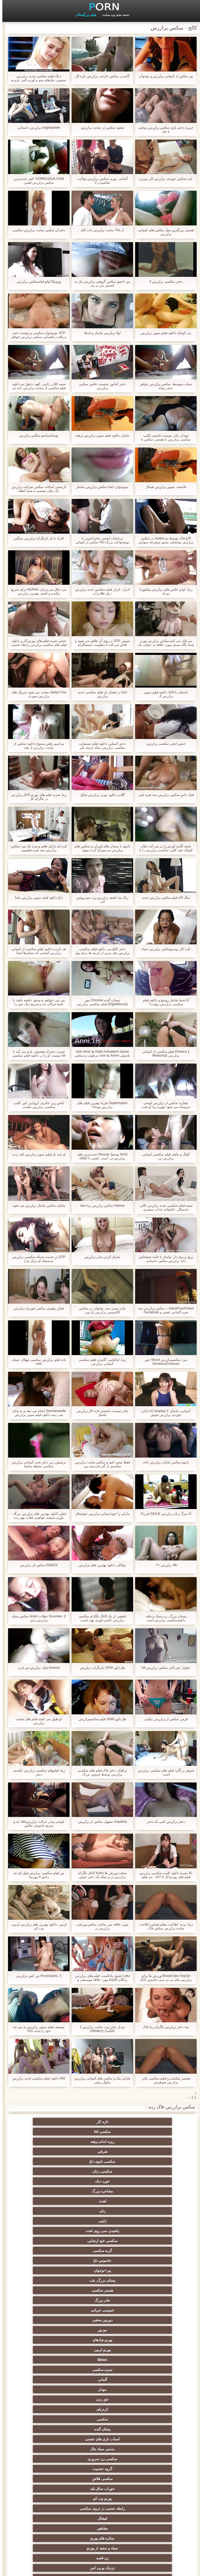  What do you see at coordinates (100, 1565) in the screenshot?
I see `بوکاکی دانلود بهترین های برازرس` at bounding box center [100, 1565].